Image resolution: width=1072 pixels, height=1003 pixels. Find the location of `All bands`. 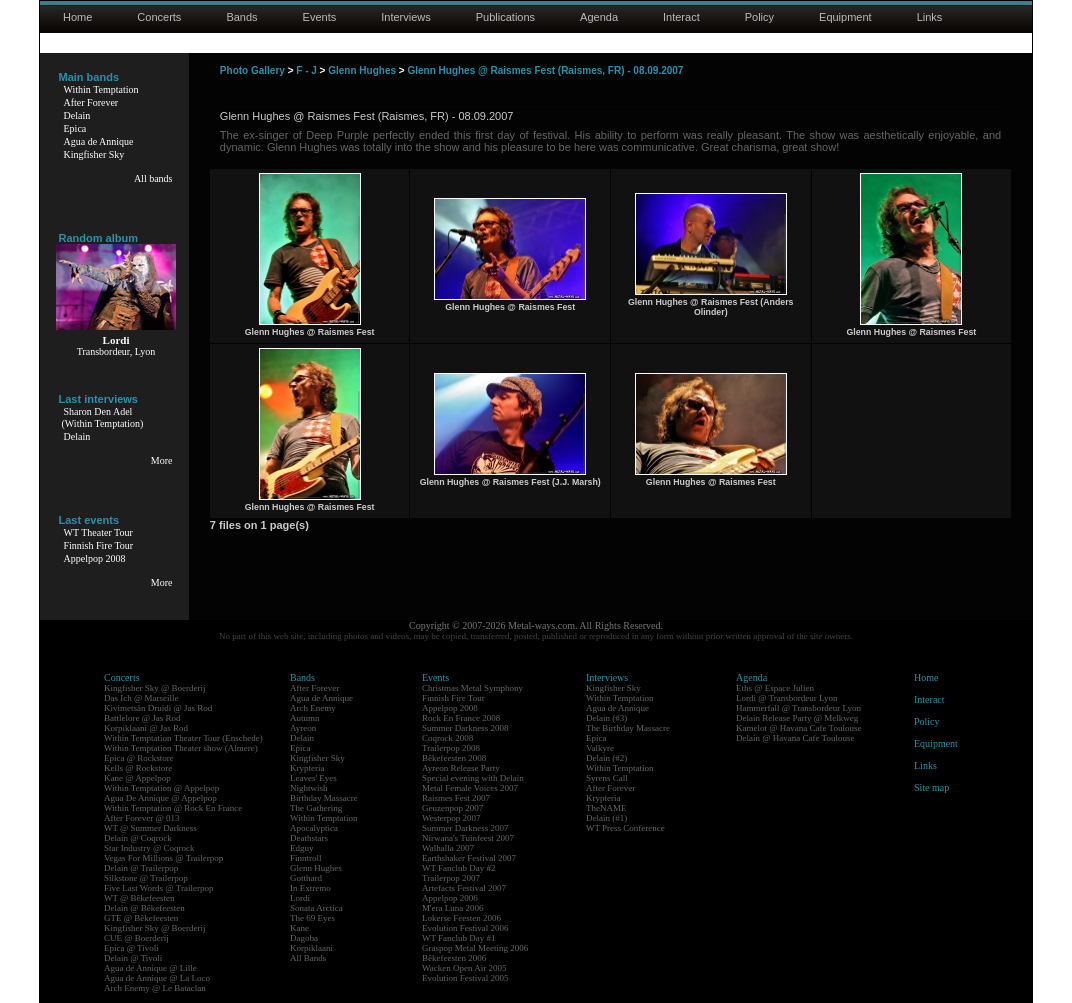

All bands is located at coordinates (153, 178).